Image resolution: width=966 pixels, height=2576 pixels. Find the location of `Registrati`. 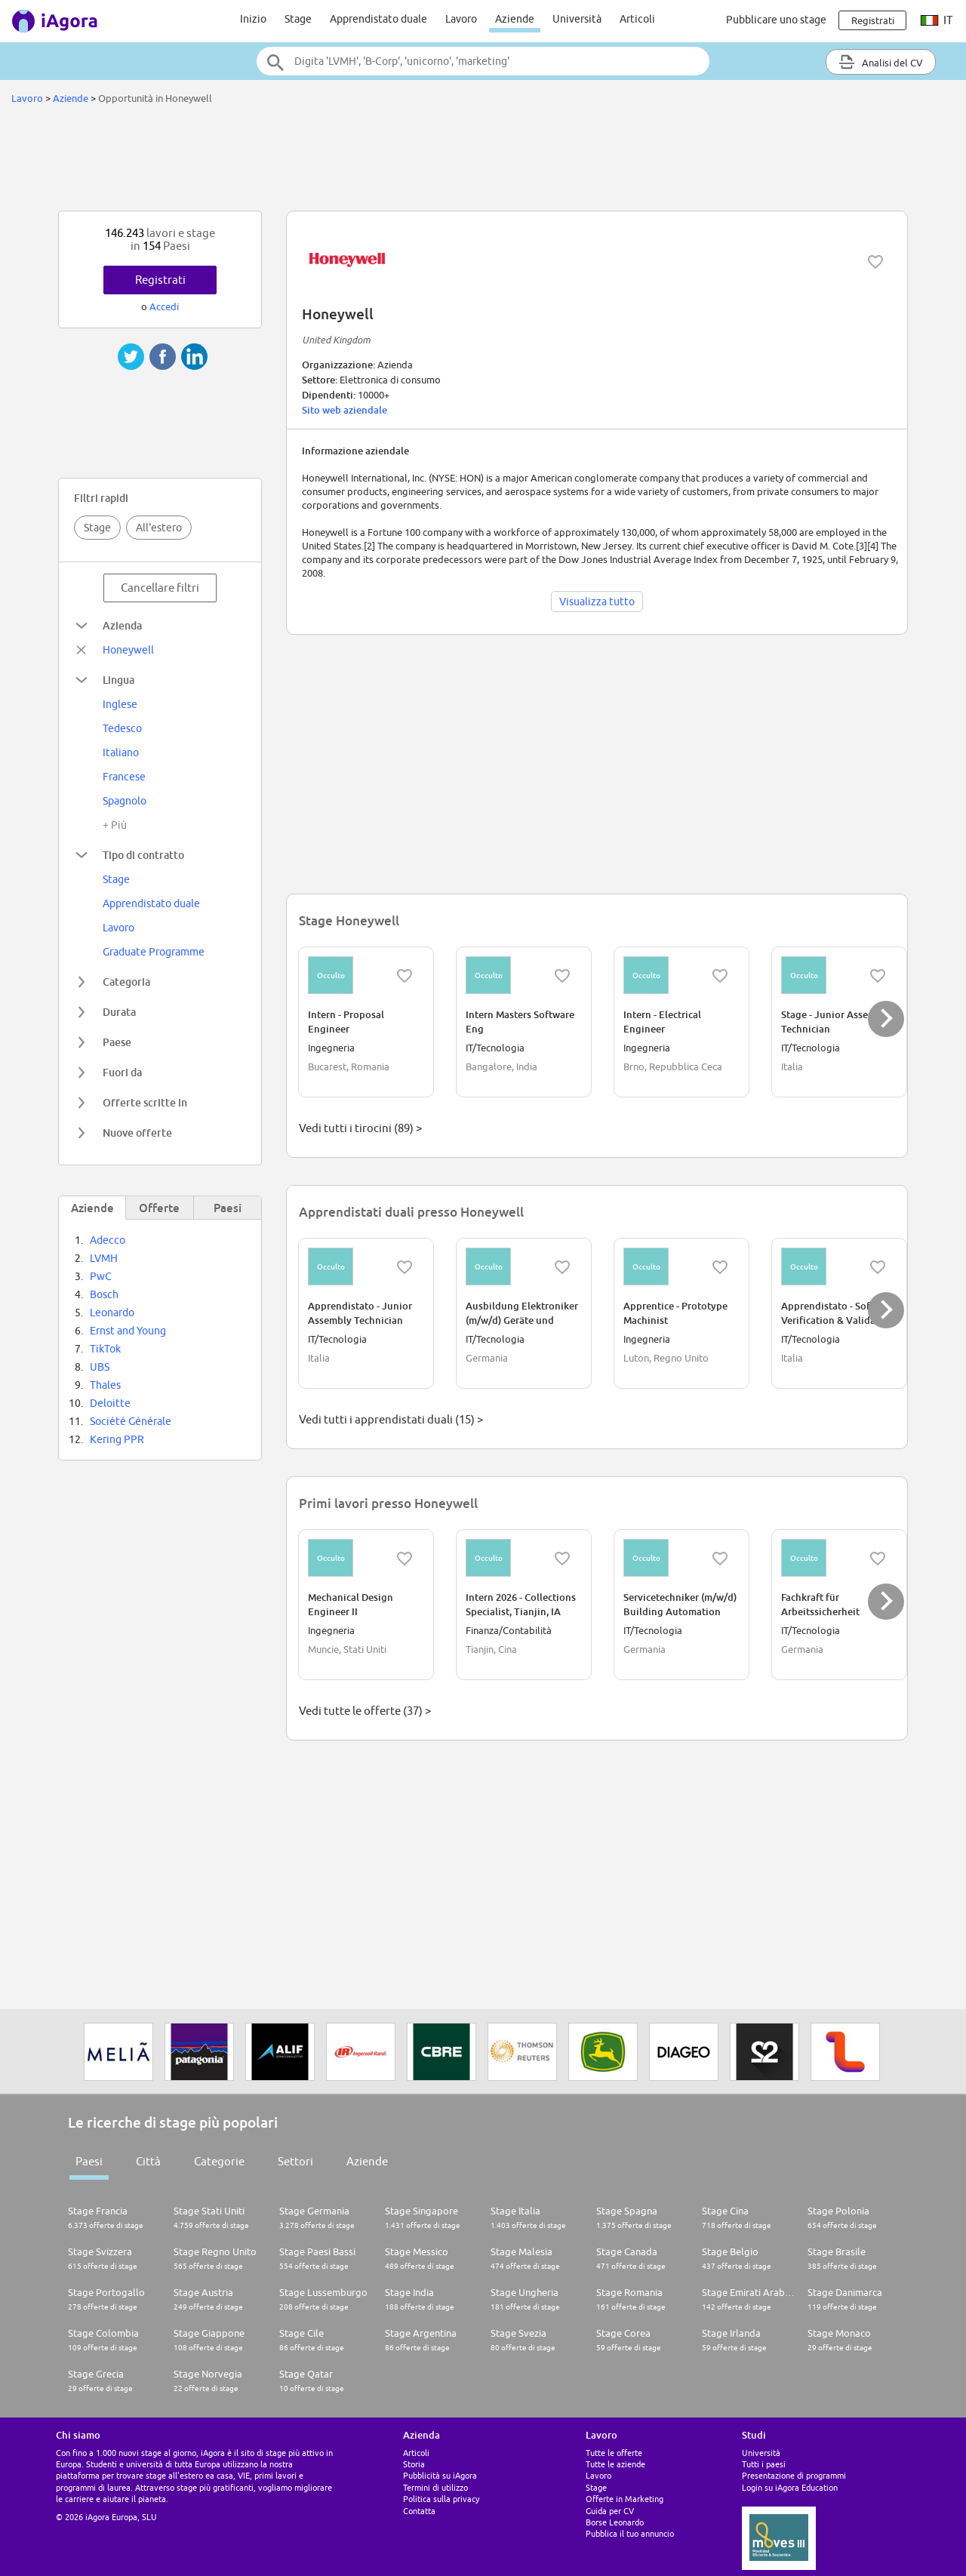

Registrati is located at coordinates (160, 279).